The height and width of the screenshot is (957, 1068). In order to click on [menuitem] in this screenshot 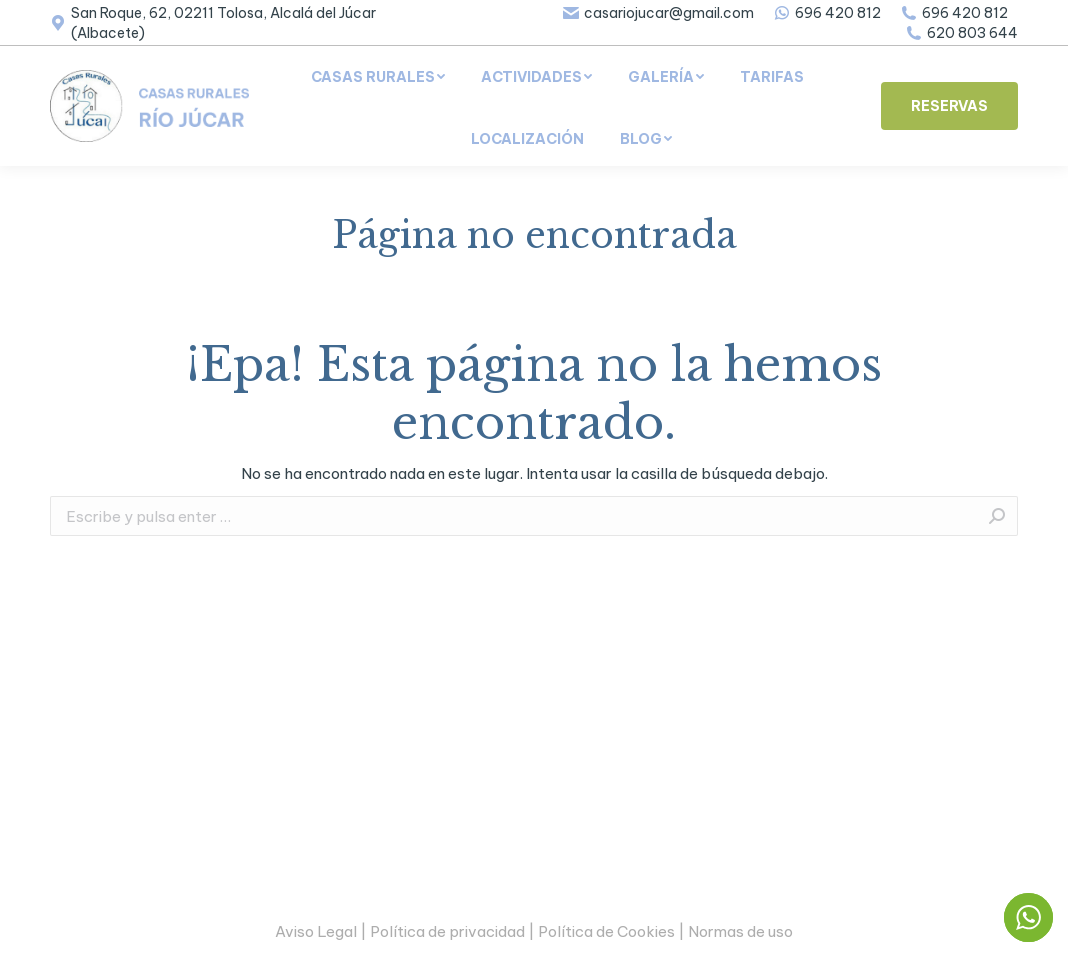, I will do `click(378, 77)`.